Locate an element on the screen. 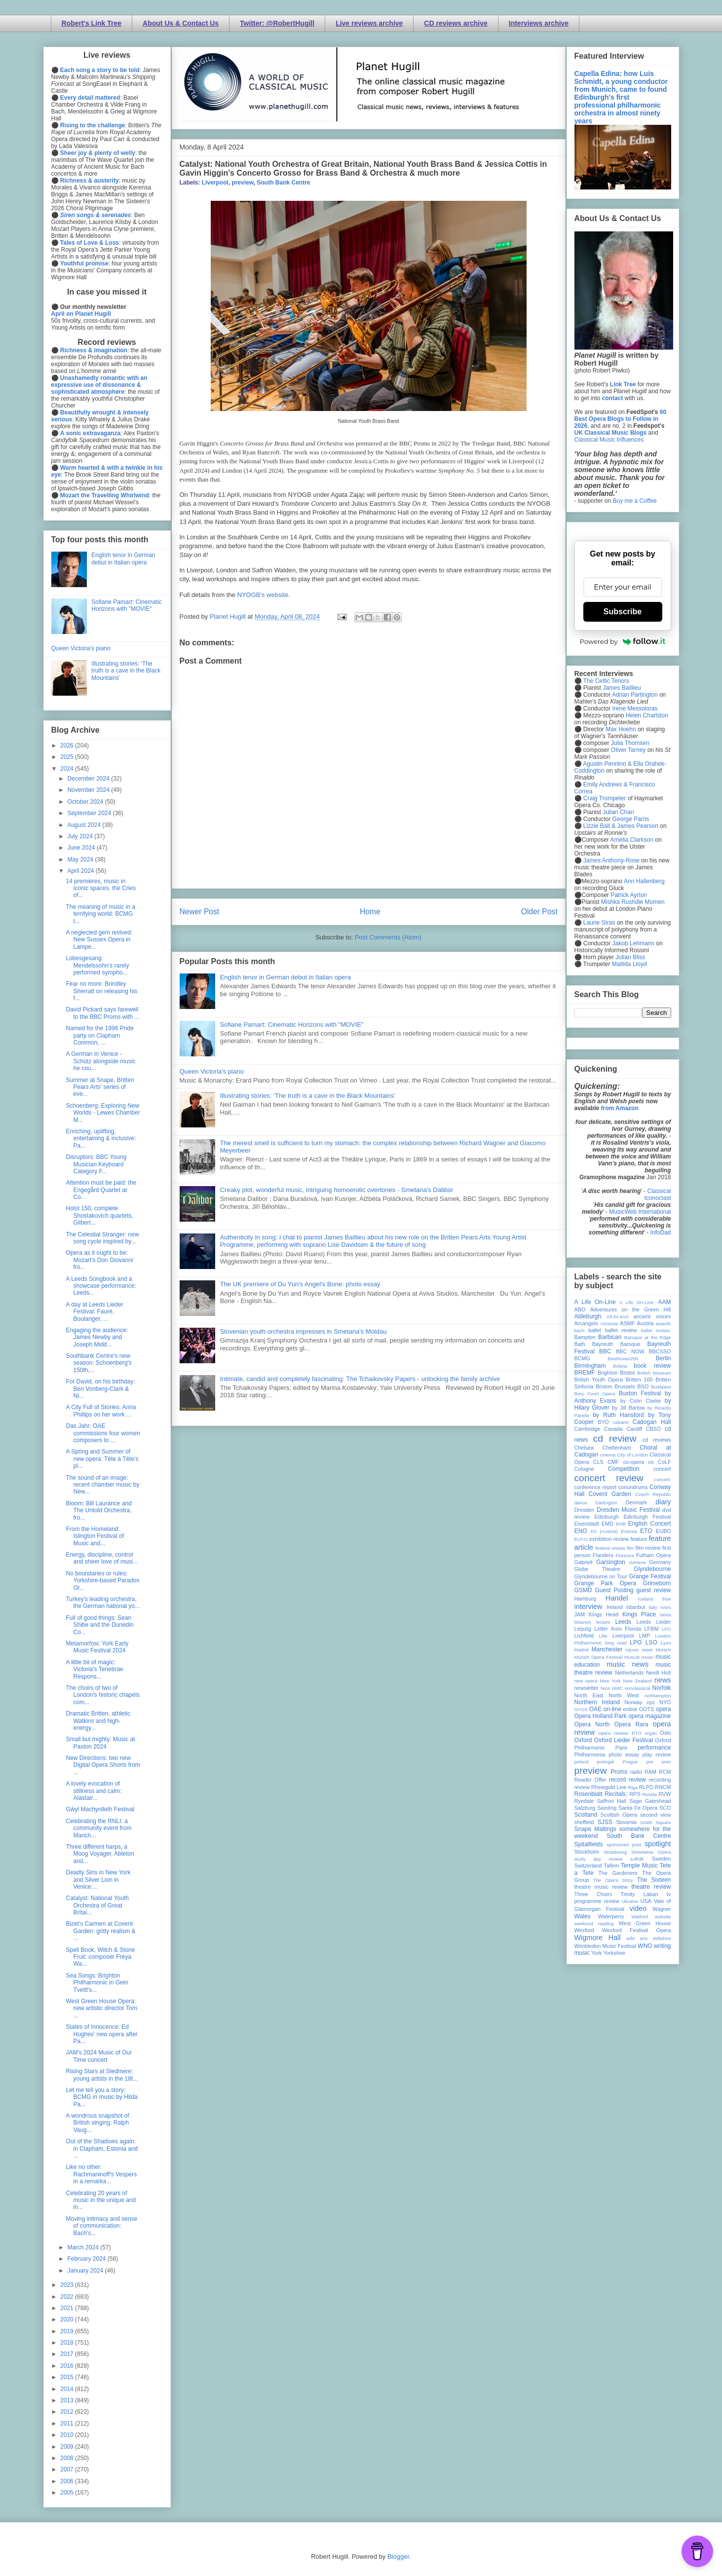  Irene Messoloras is located at coordinates (635, 708).